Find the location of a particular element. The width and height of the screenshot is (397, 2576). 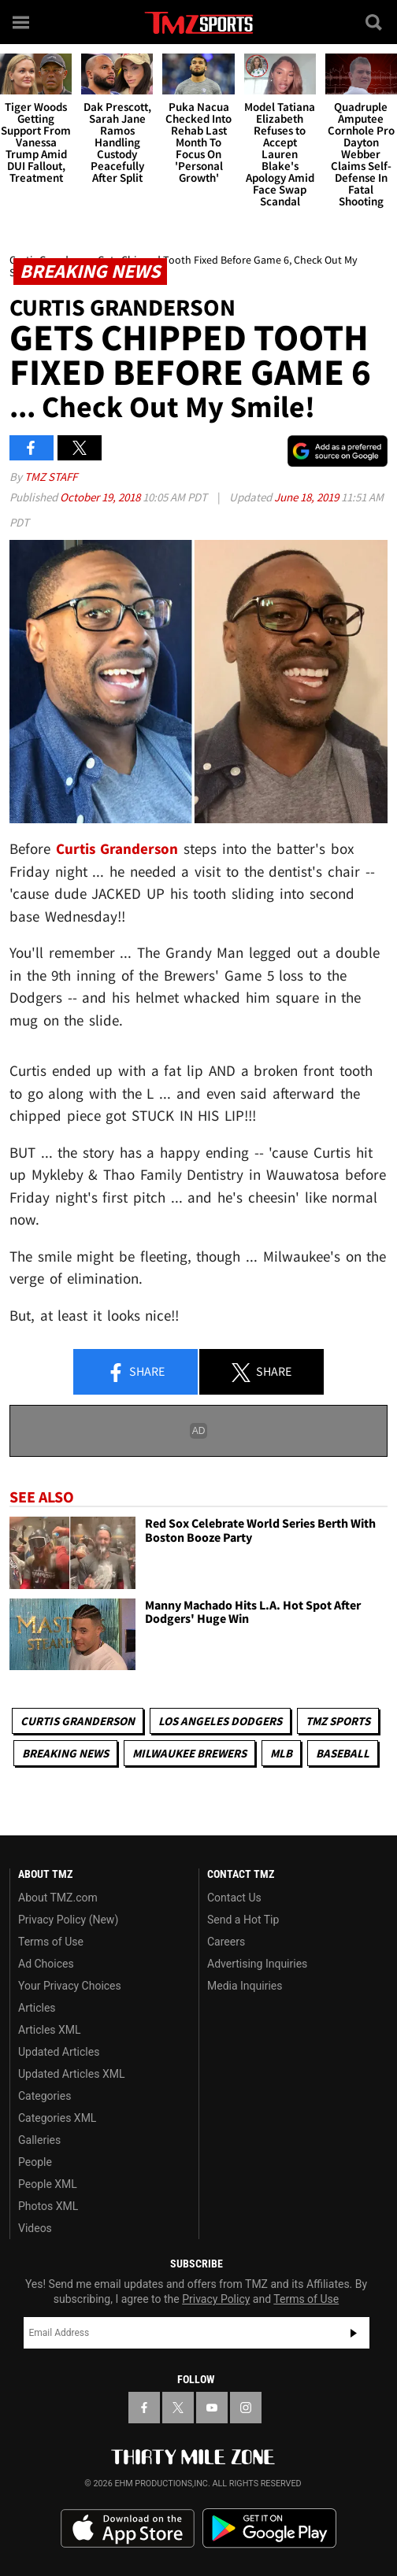

About TMZ.com is located at coordinates (58, 1897).